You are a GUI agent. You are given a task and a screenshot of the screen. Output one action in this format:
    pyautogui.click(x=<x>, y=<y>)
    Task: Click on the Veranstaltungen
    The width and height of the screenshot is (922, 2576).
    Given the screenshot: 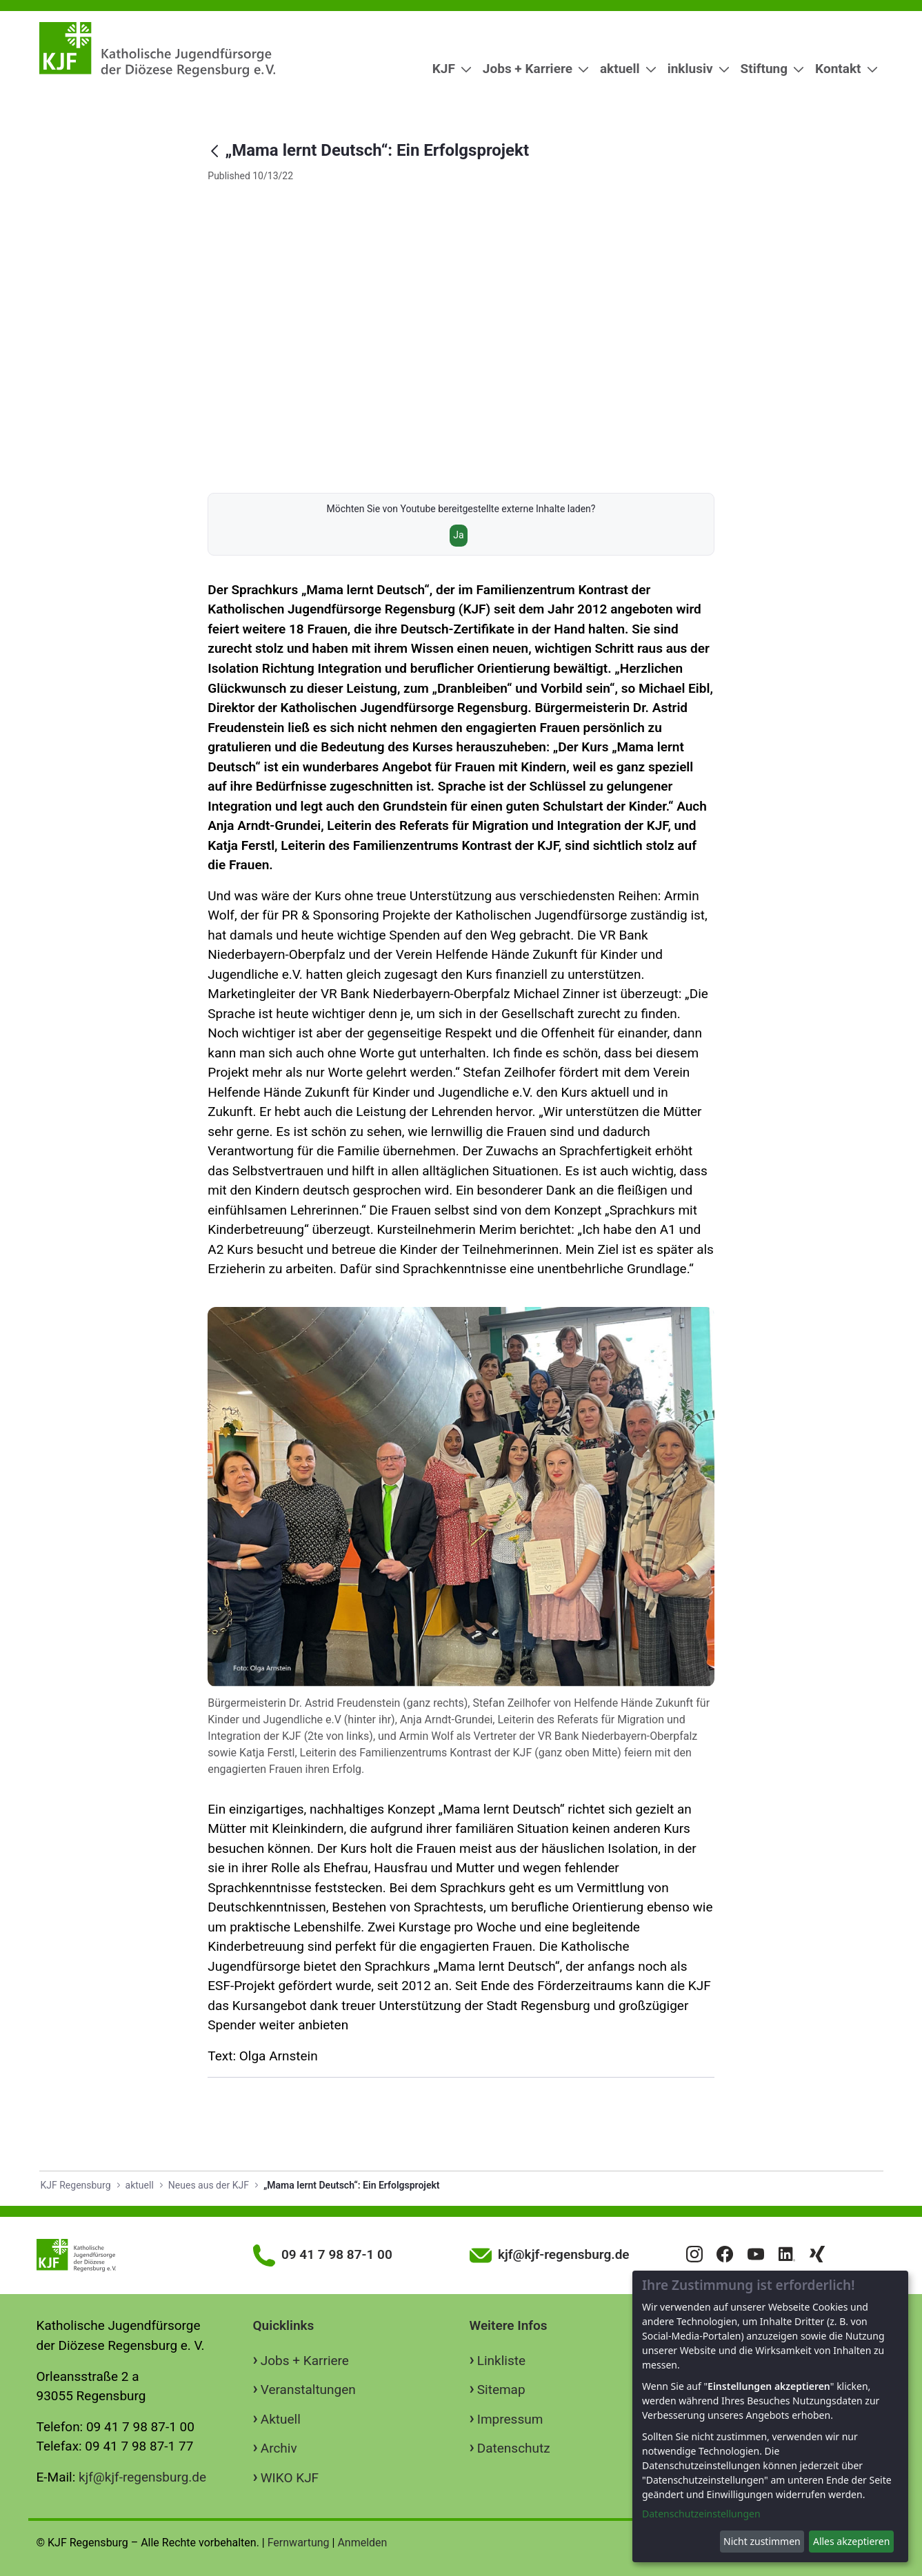 What is the action you would take?
    pyautogui.click(x=308, y=2389)
    